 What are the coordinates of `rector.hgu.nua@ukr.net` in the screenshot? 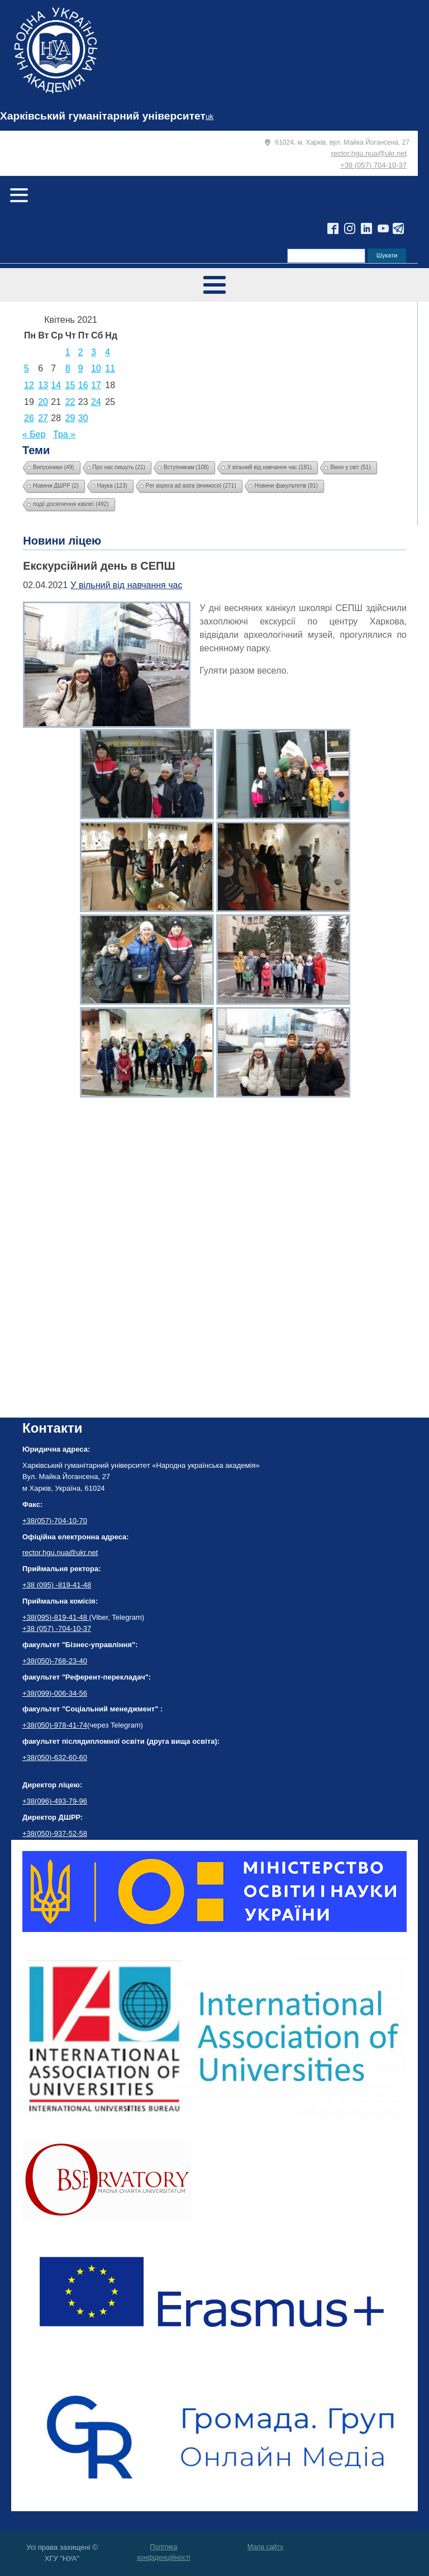 It's located at (369, 153).